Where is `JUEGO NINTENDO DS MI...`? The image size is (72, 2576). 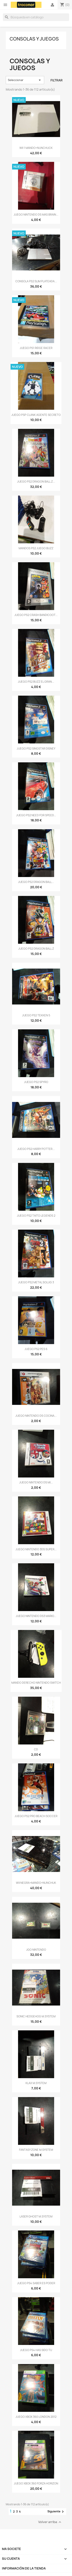
JUEGO NINTENDO DS MI... is located at coordinates (36, 1482).